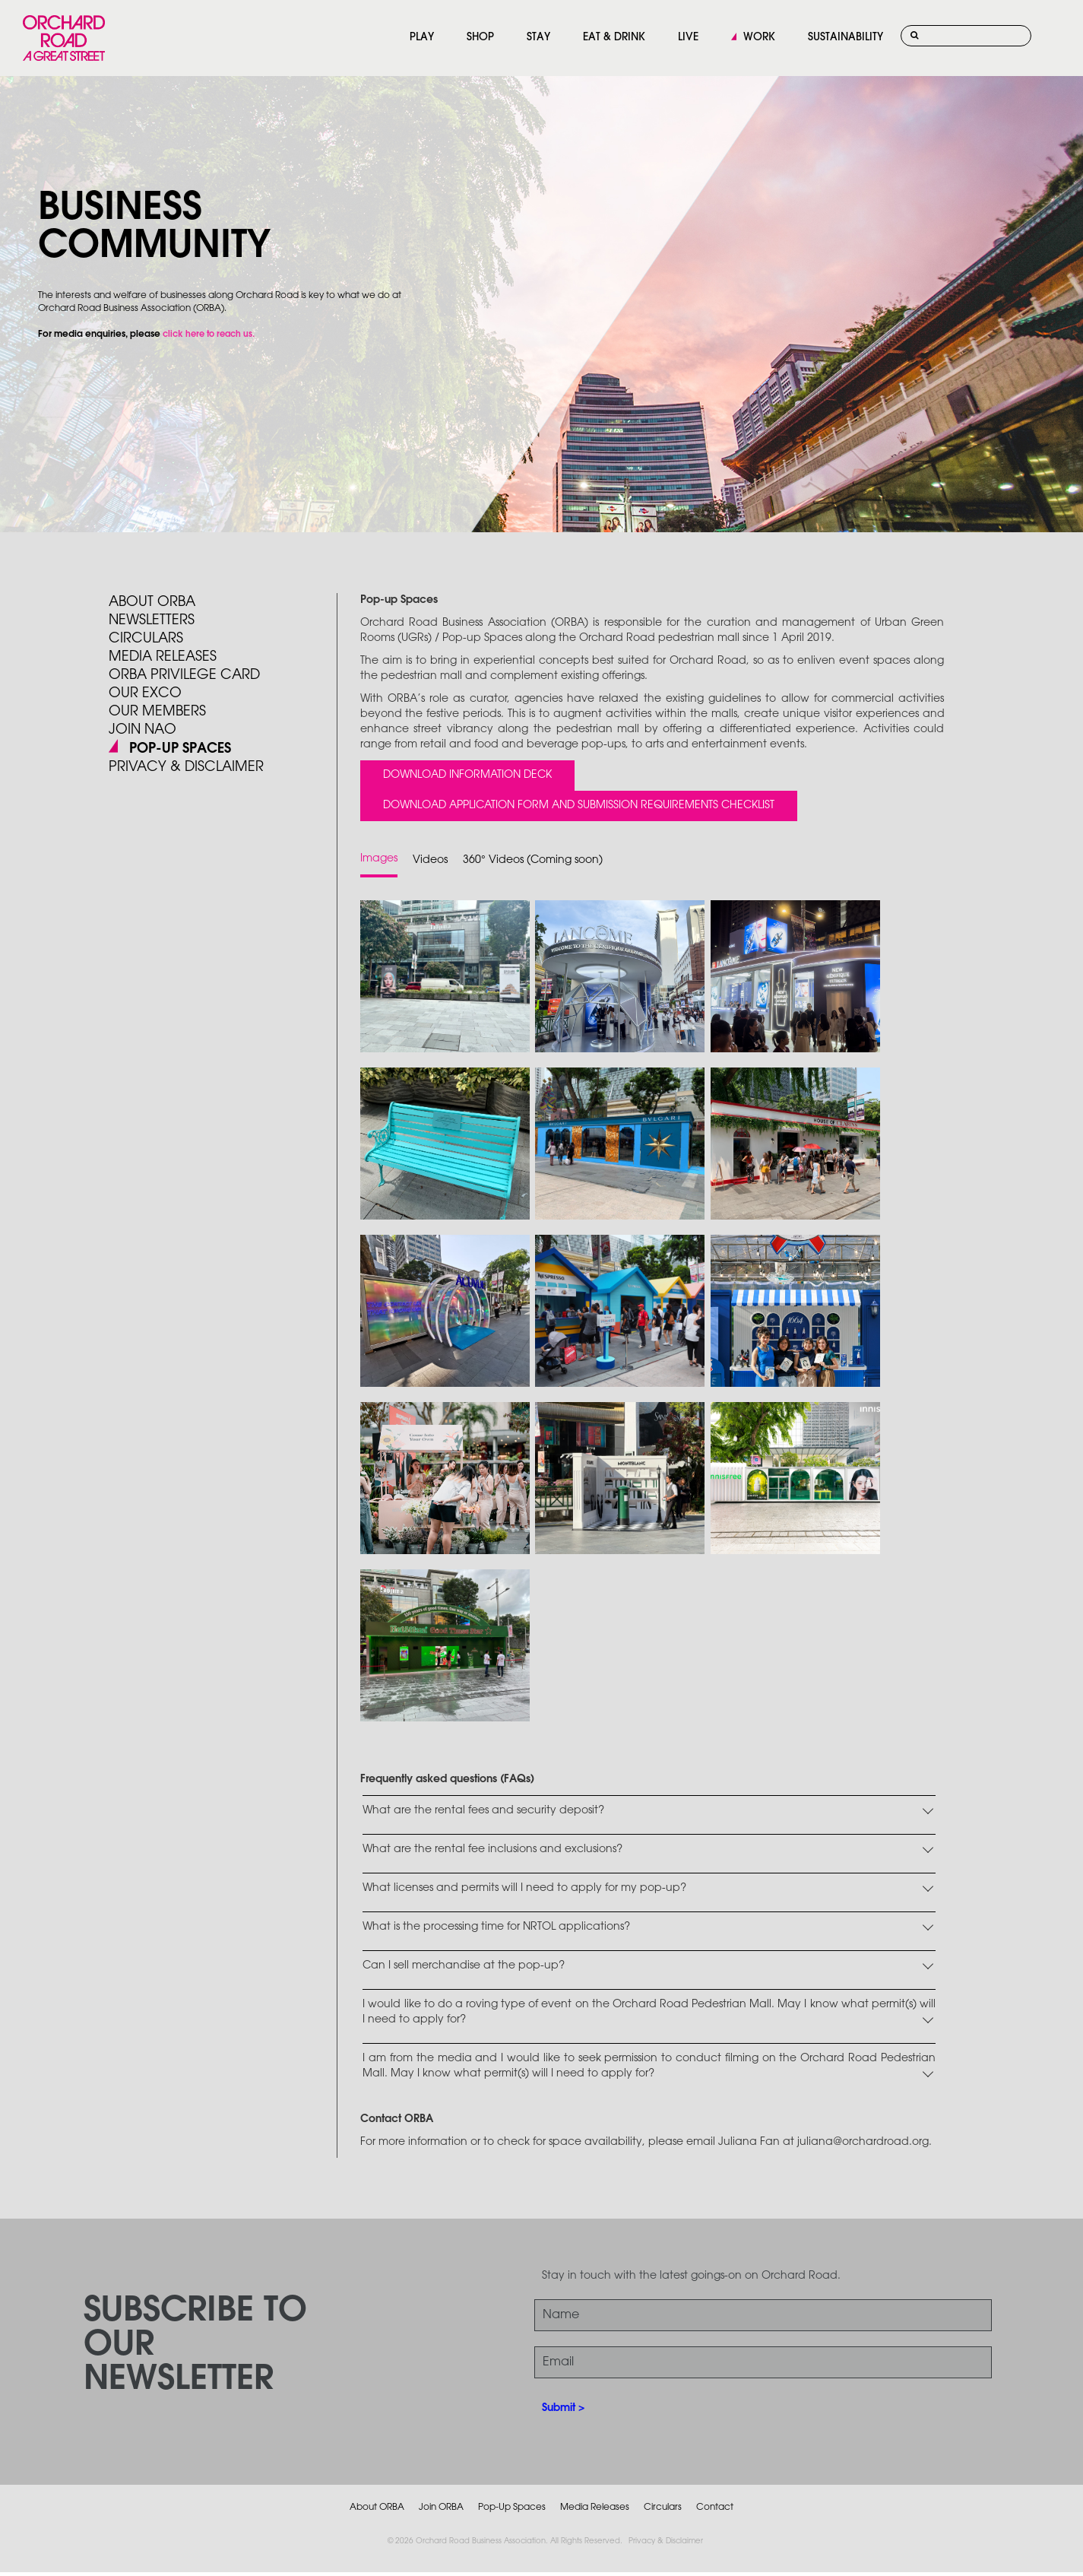 The image size is (1083, 2576). What do you see at coordinates (492, 1849) in the screenshot?
I see `What are the rental fee inclusions and exclusions?` at bounding box center [492, 1849].